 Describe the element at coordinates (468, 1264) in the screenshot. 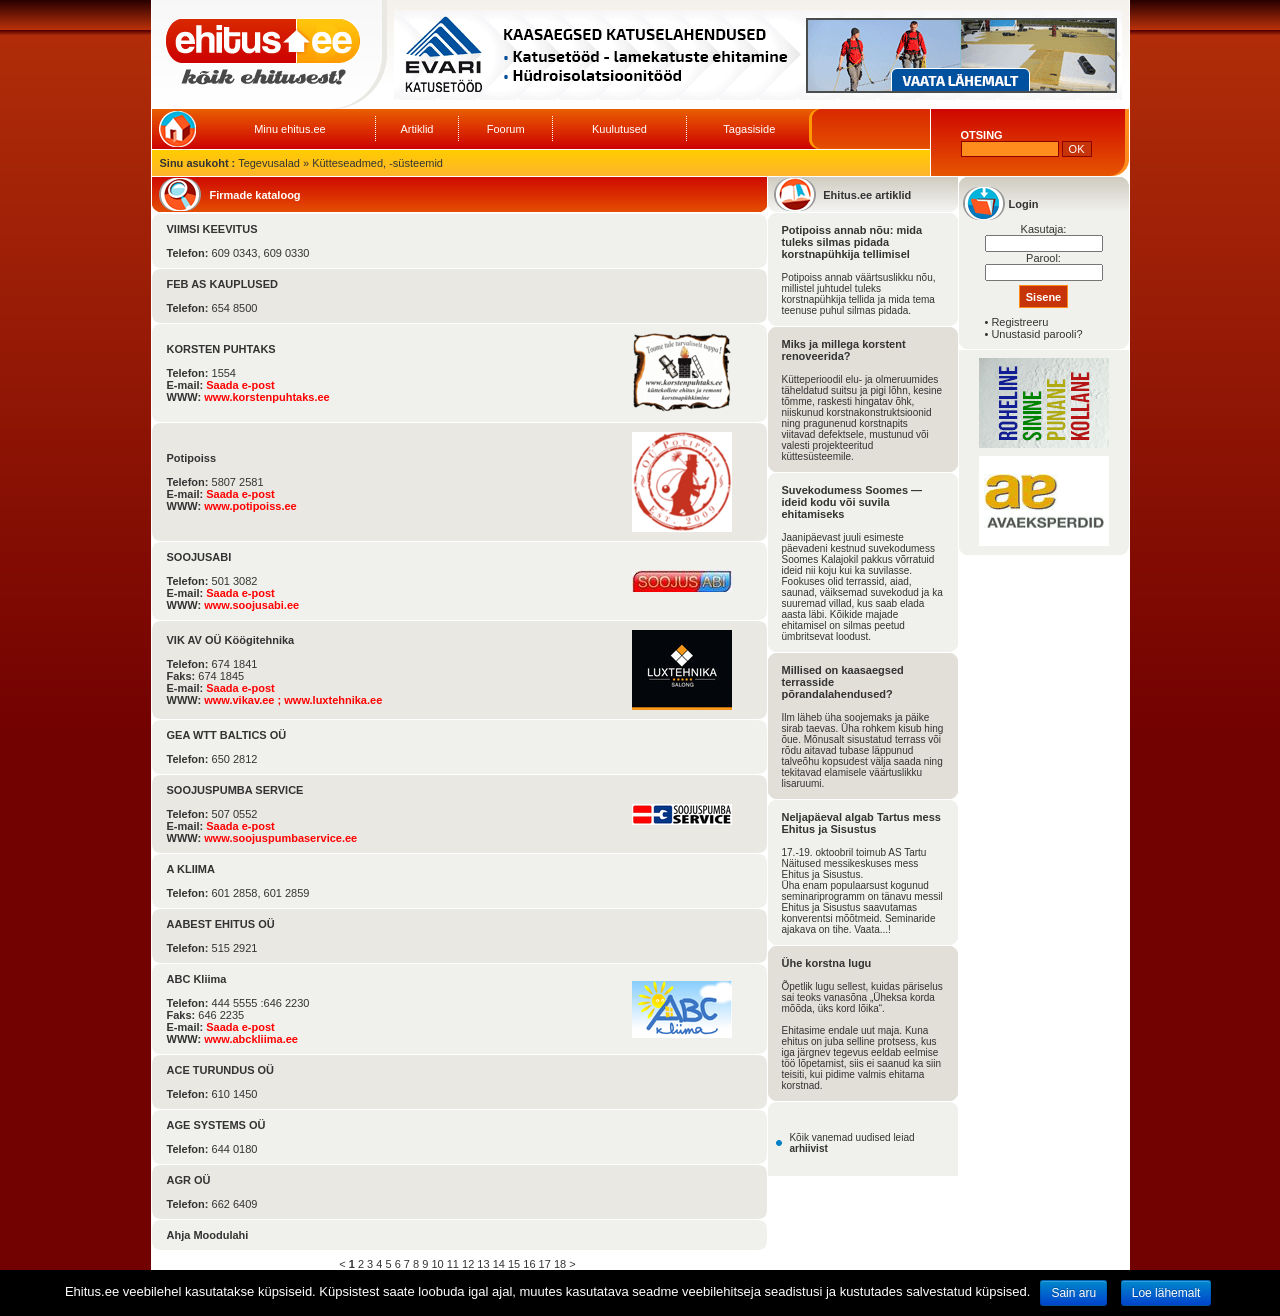

I see `12` at that location.